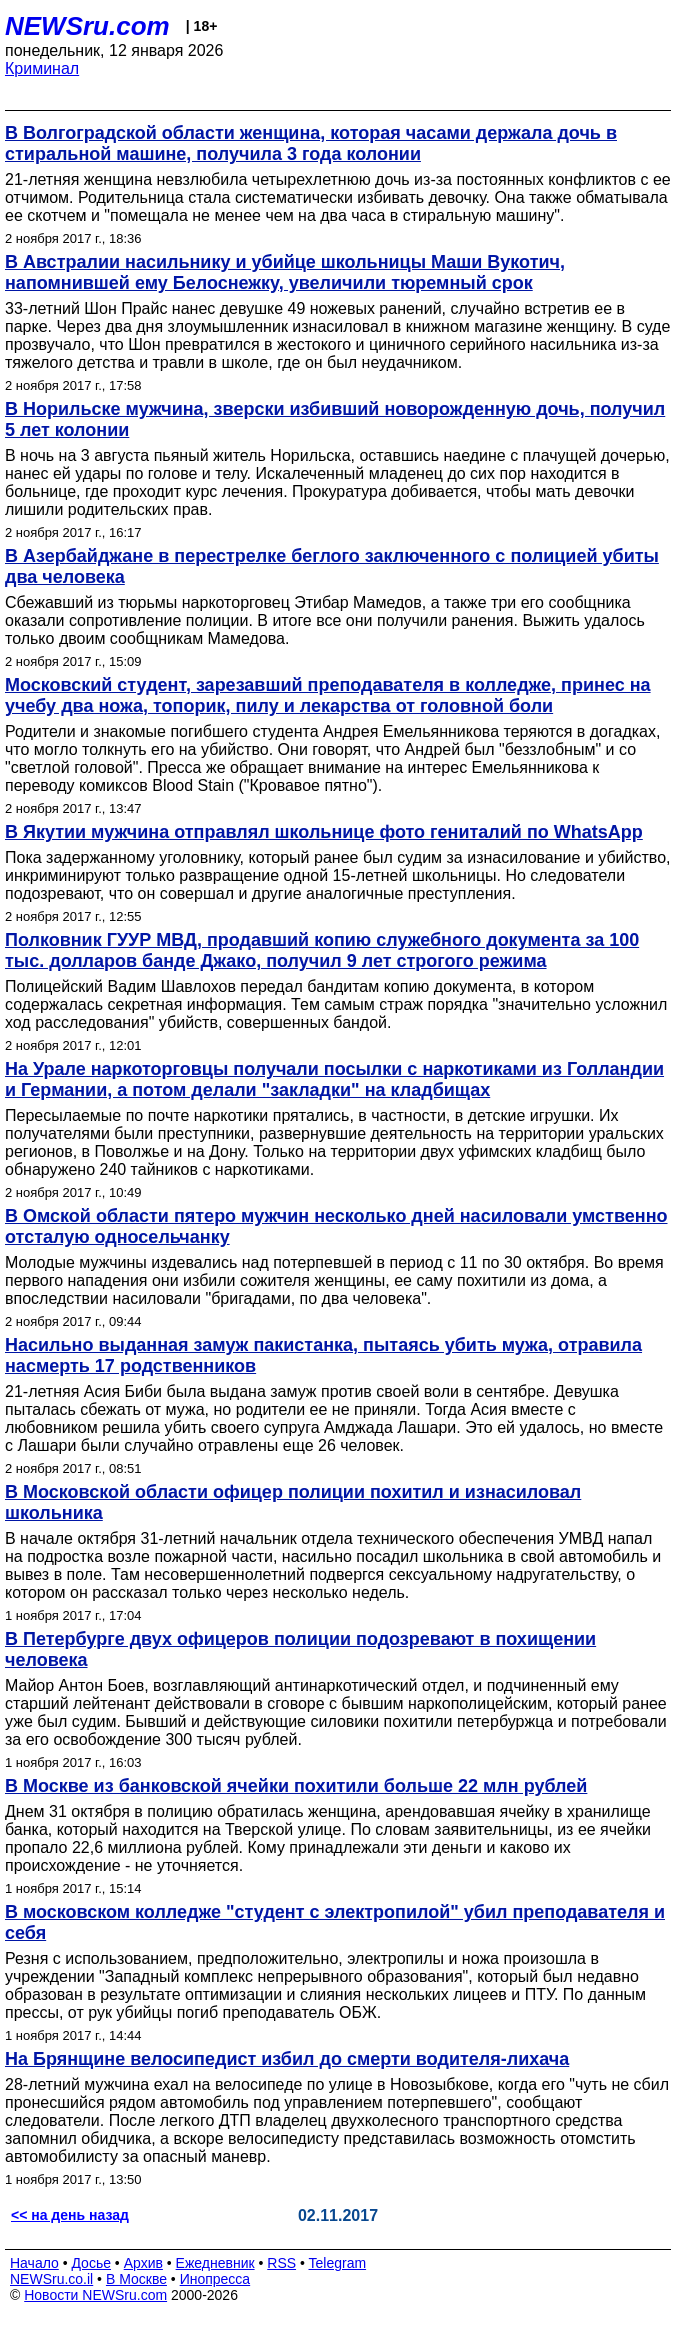 The width and height of the screenshot is (676, 2334). I want to click on В Московской области офицер полиции похитил и изнасиловал школьника, so click(293, 1502).